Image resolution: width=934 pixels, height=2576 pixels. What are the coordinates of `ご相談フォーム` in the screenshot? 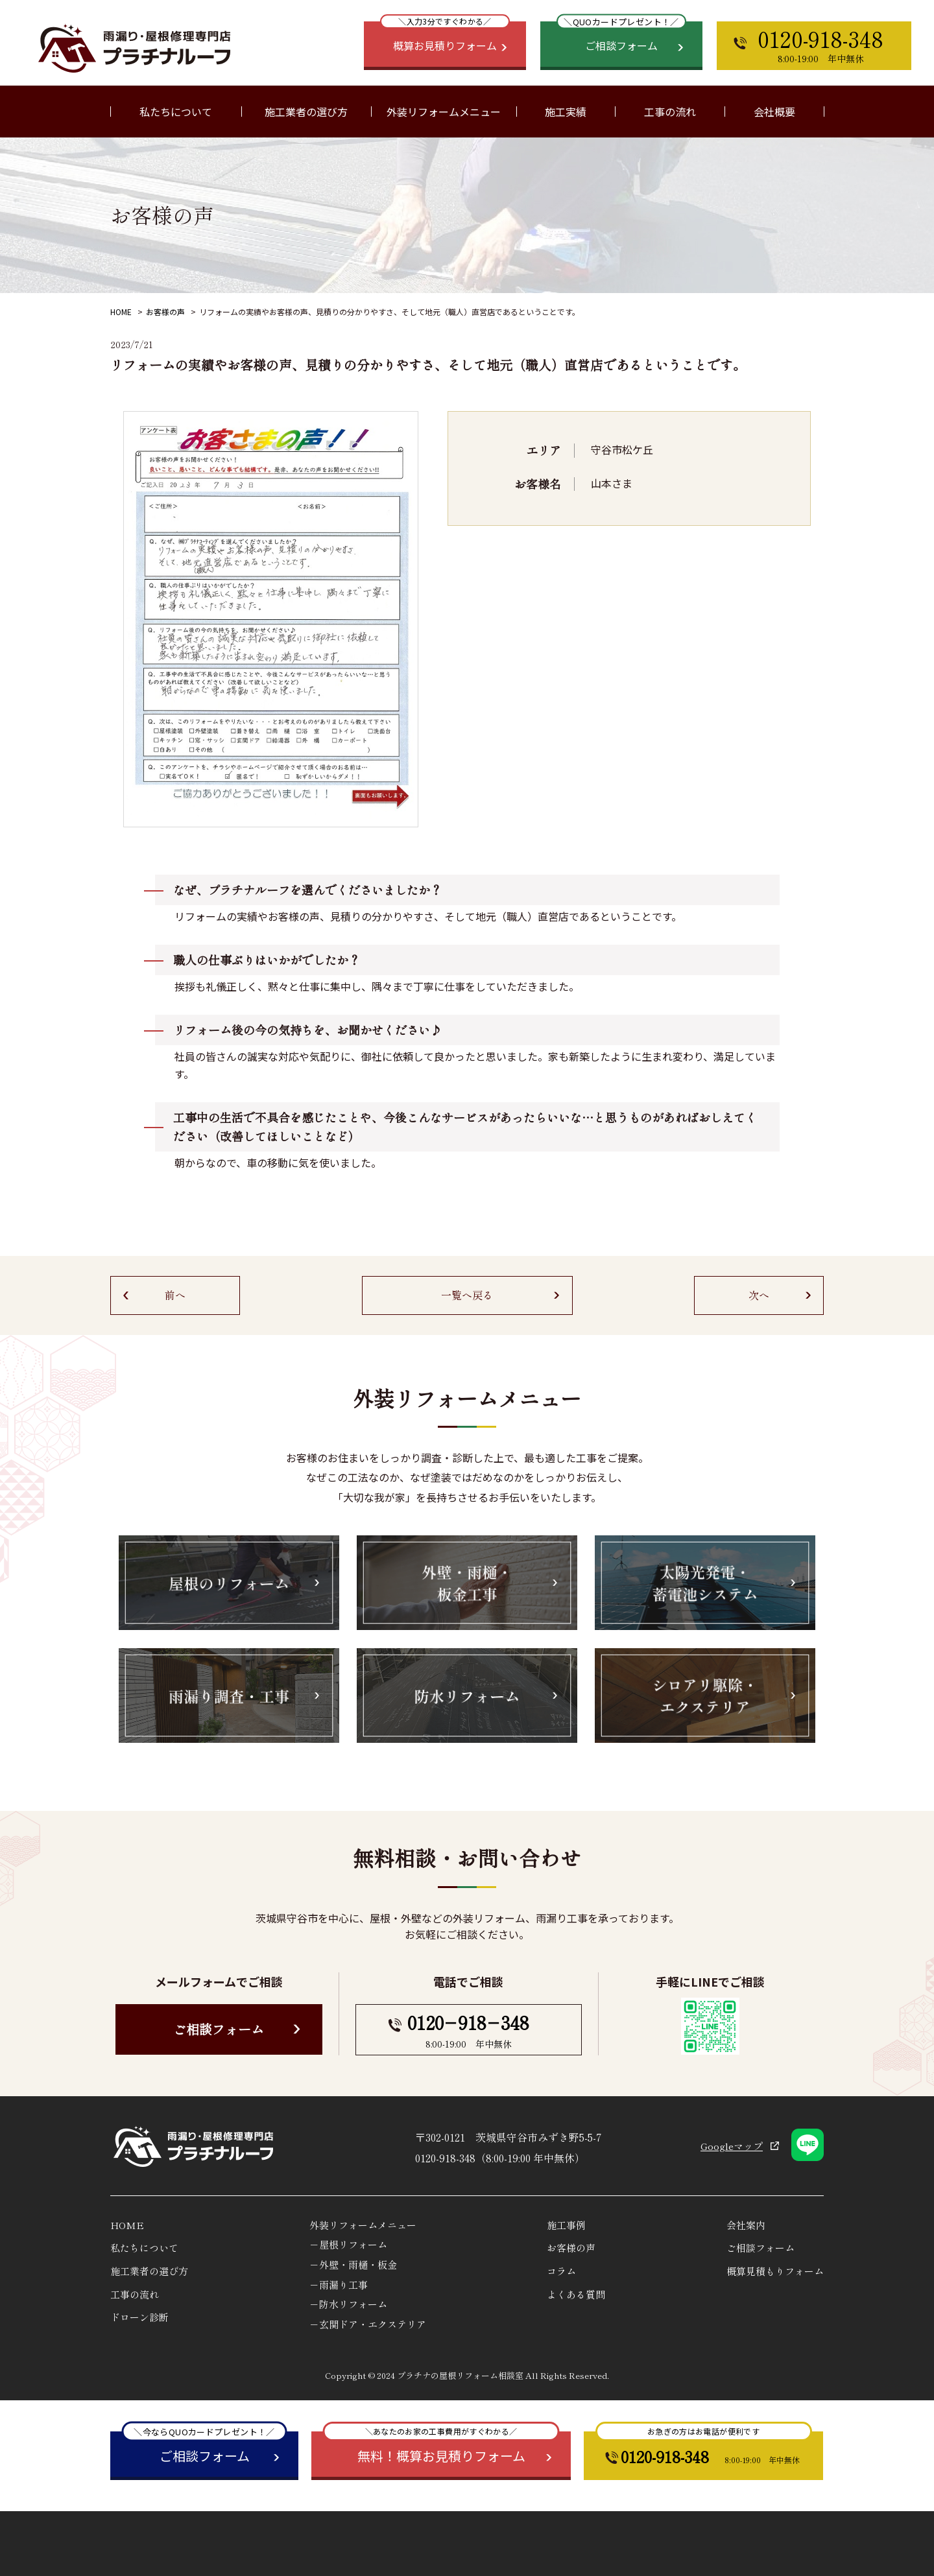 It's located at (218, 2029).